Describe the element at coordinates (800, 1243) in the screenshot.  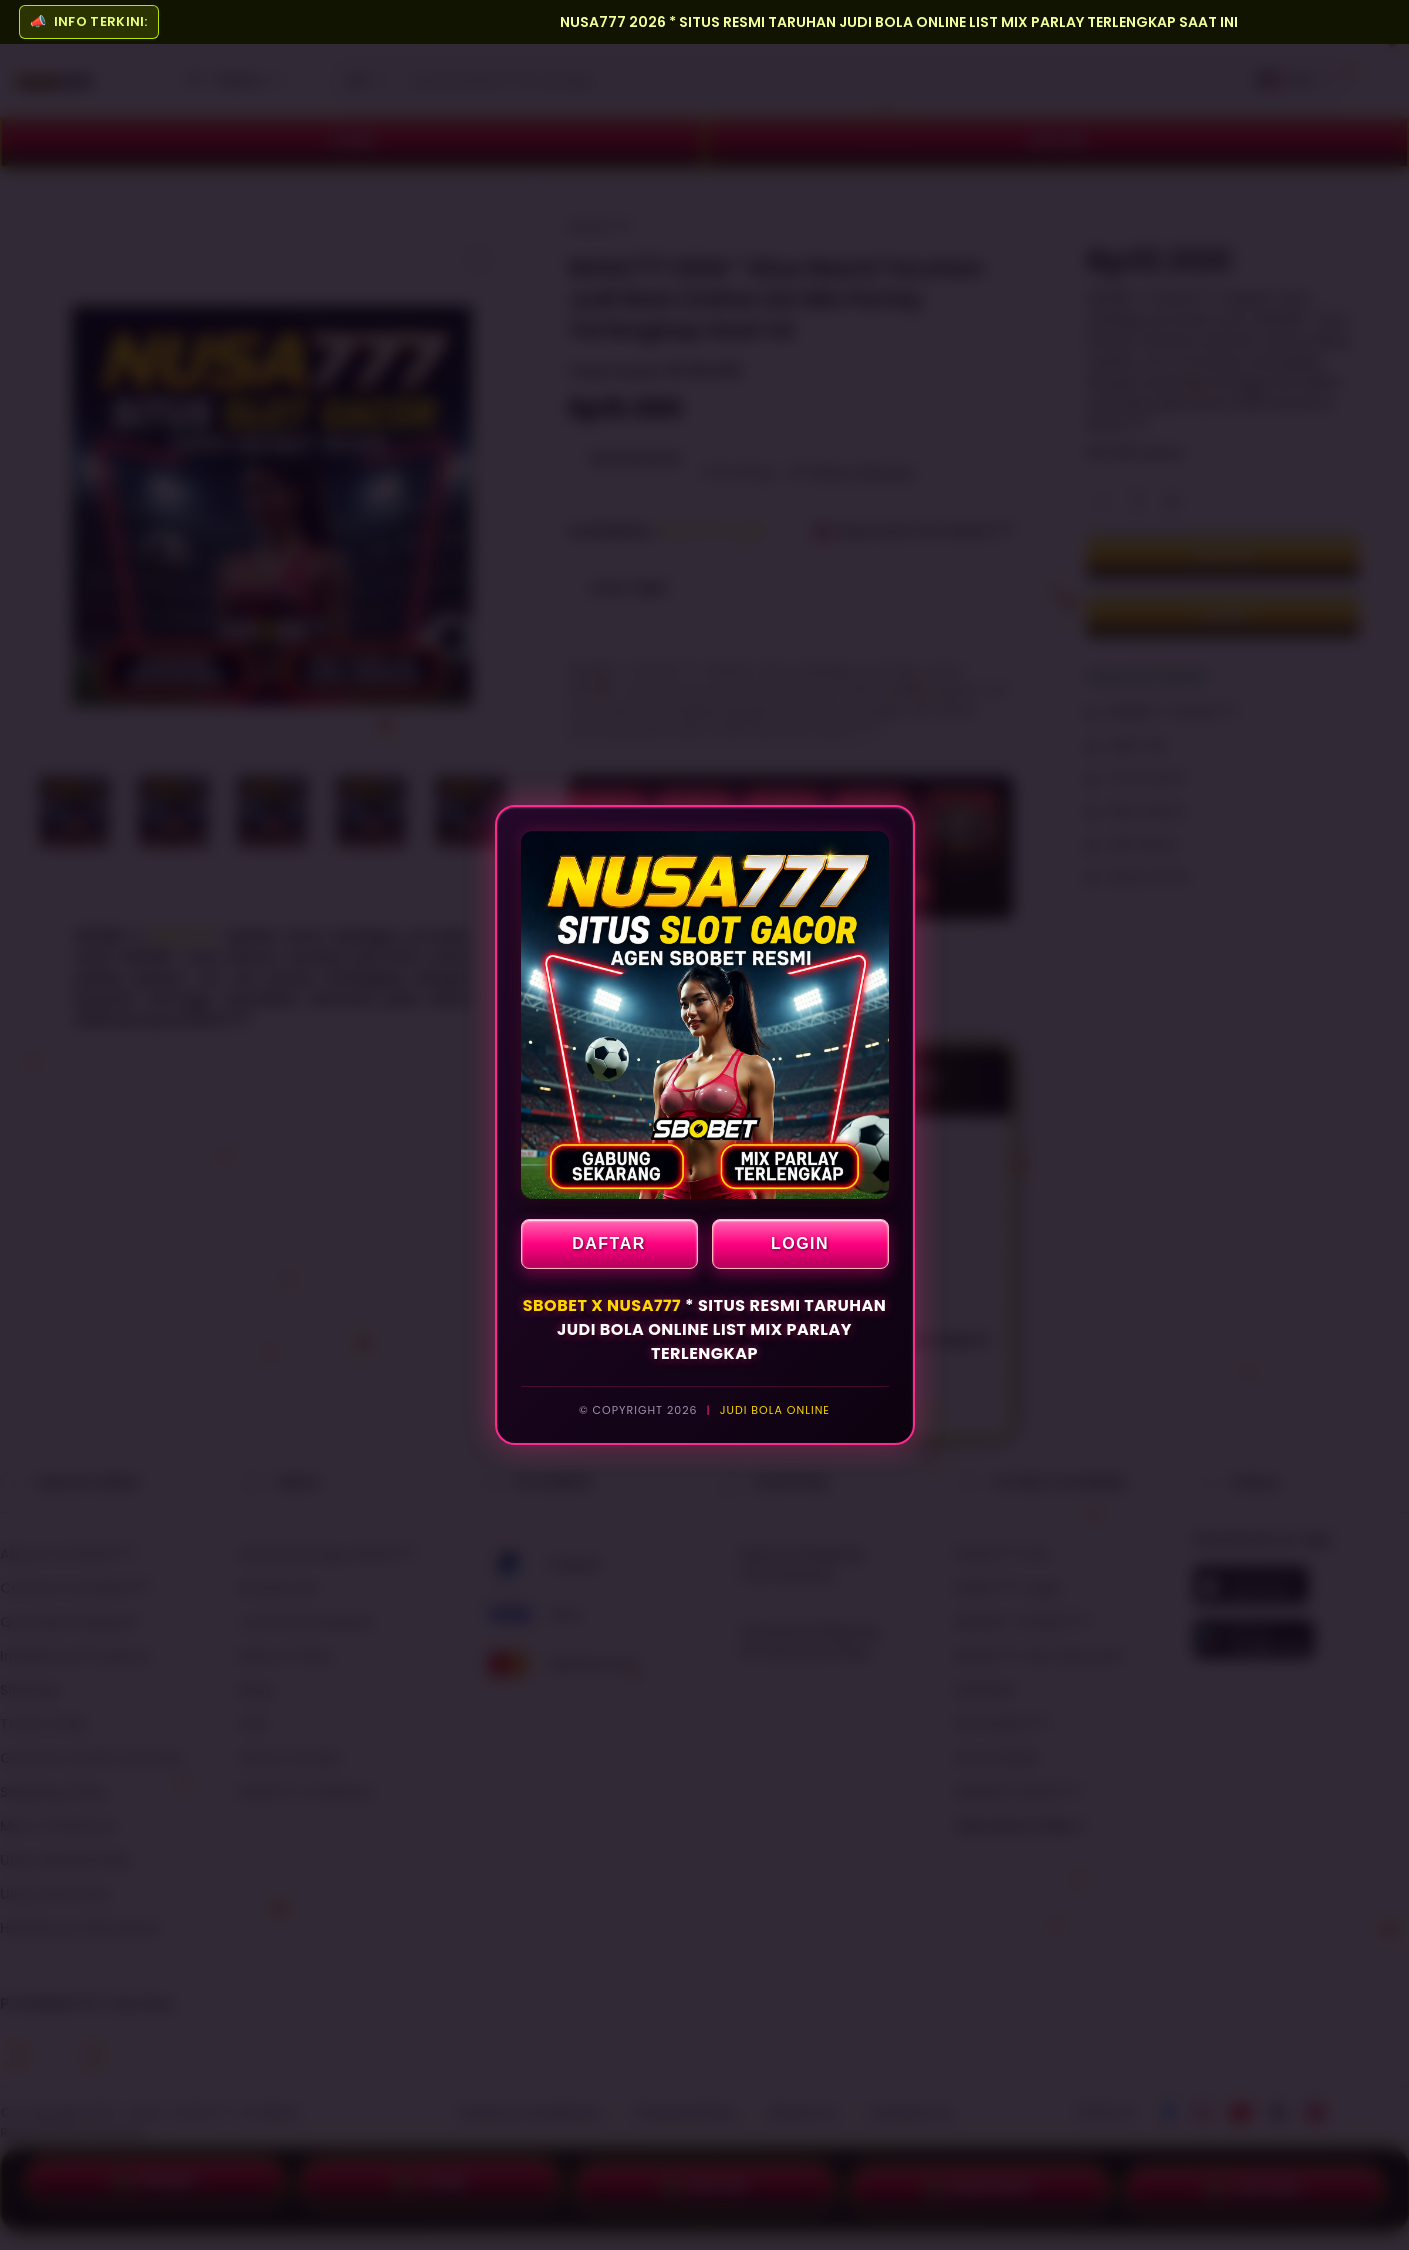
I see `LOGIN` at that location.